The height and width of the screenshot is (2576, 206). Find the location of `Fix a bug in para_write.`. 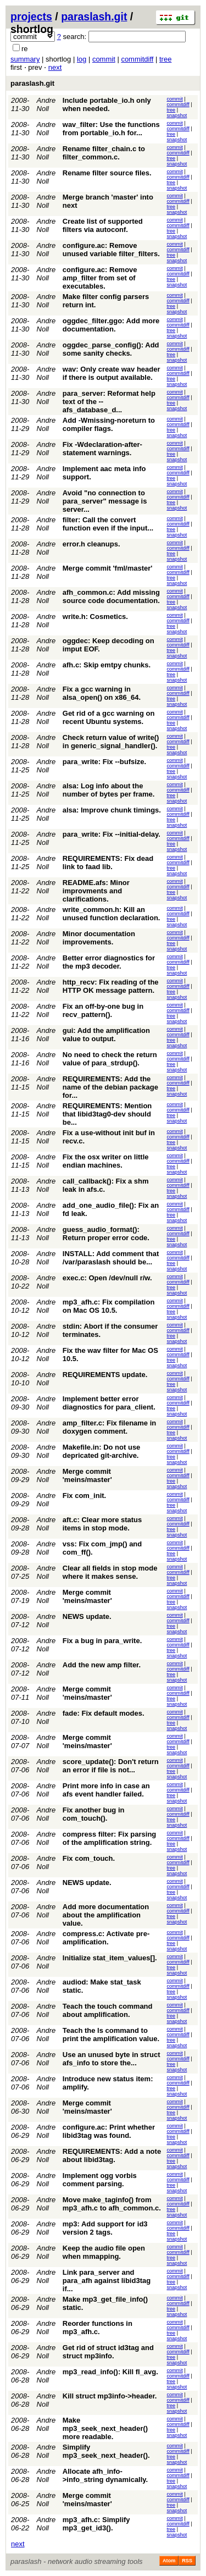

Fix a bug in para_write. is located at coordinates (102, 1641).